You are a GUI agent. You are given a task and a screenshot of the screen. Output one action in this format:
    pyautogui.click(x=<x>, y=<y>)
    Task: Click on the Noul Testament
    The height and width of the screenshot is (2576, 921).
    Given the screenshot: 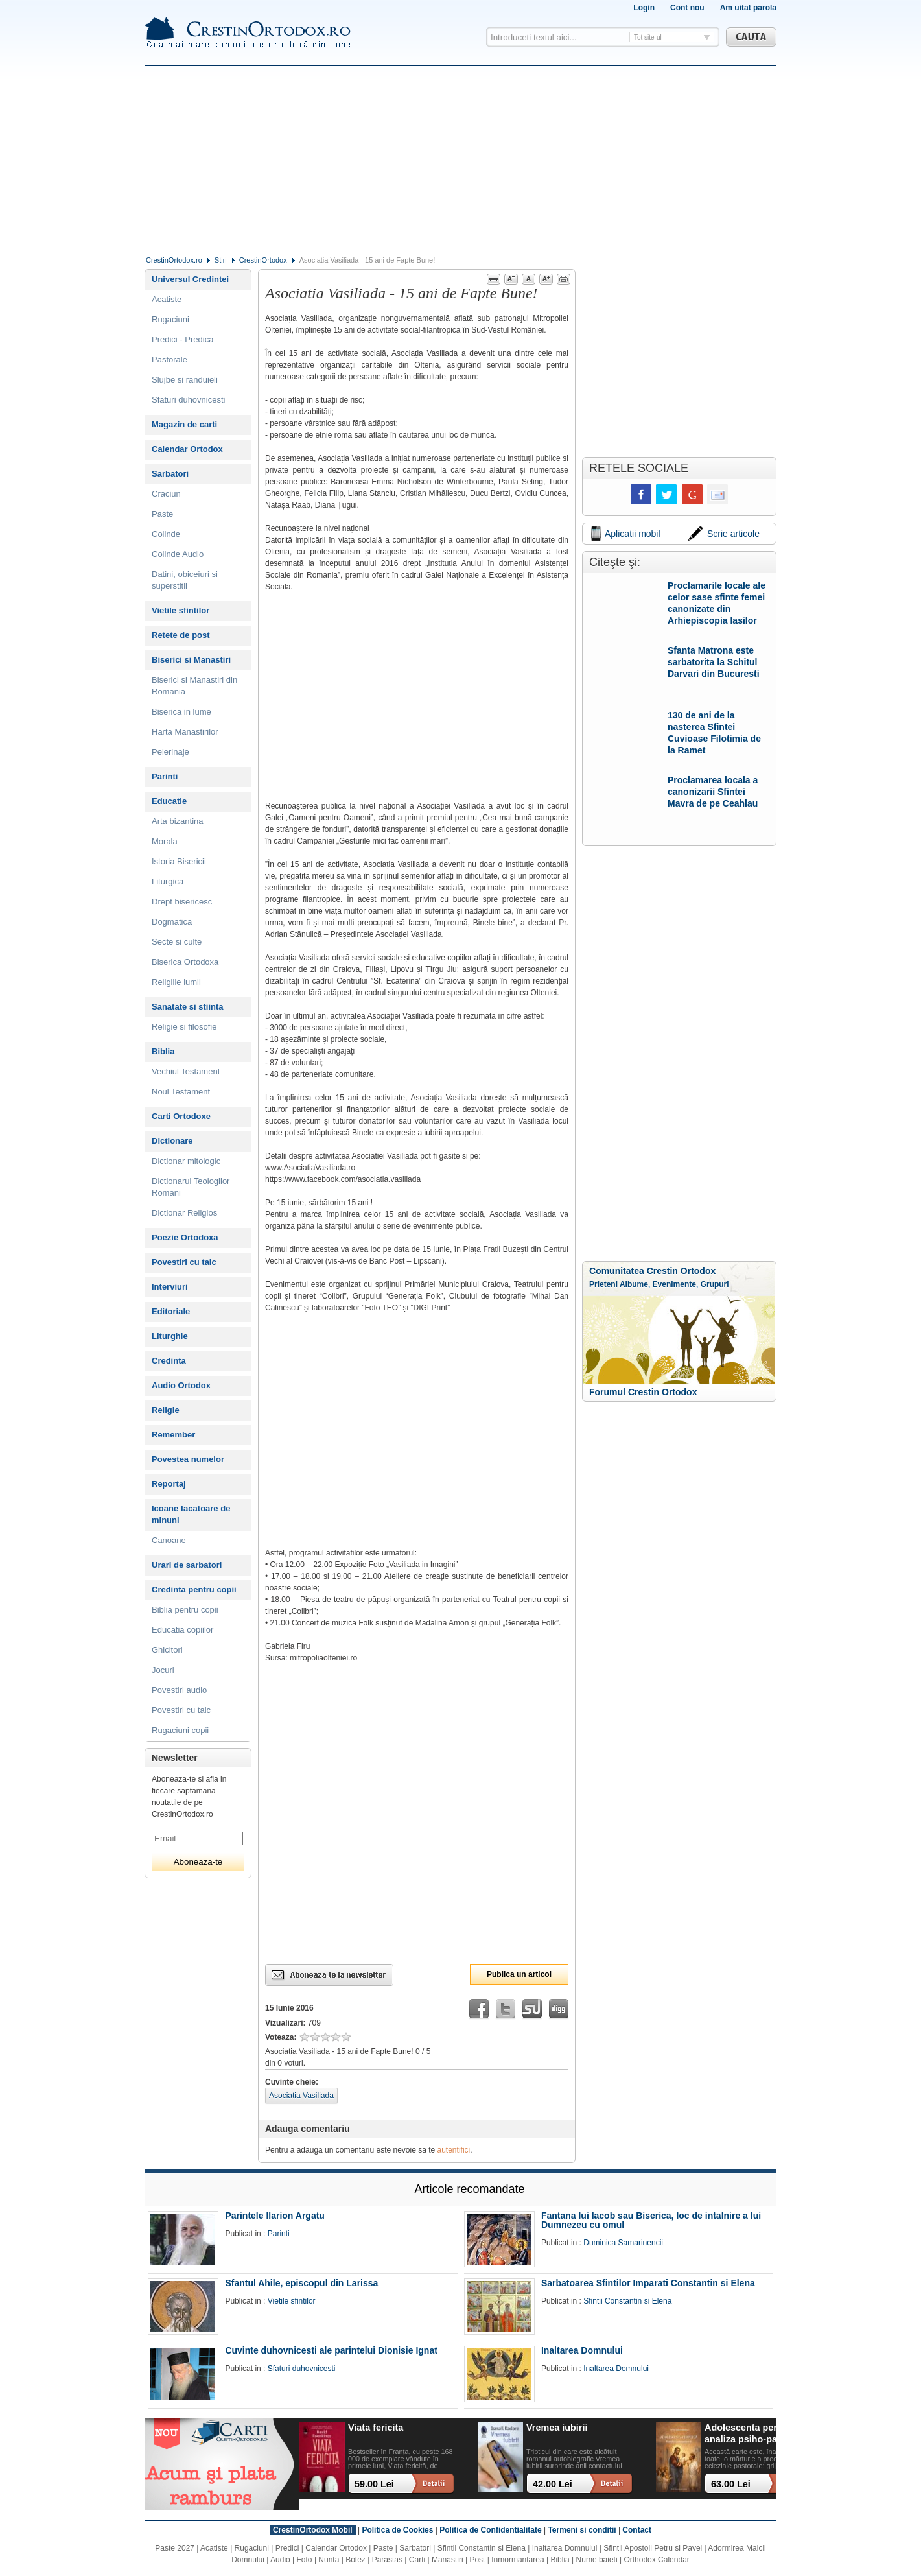 What is the action you would take?
    pyautogui.click(x=181, y=1091)
    